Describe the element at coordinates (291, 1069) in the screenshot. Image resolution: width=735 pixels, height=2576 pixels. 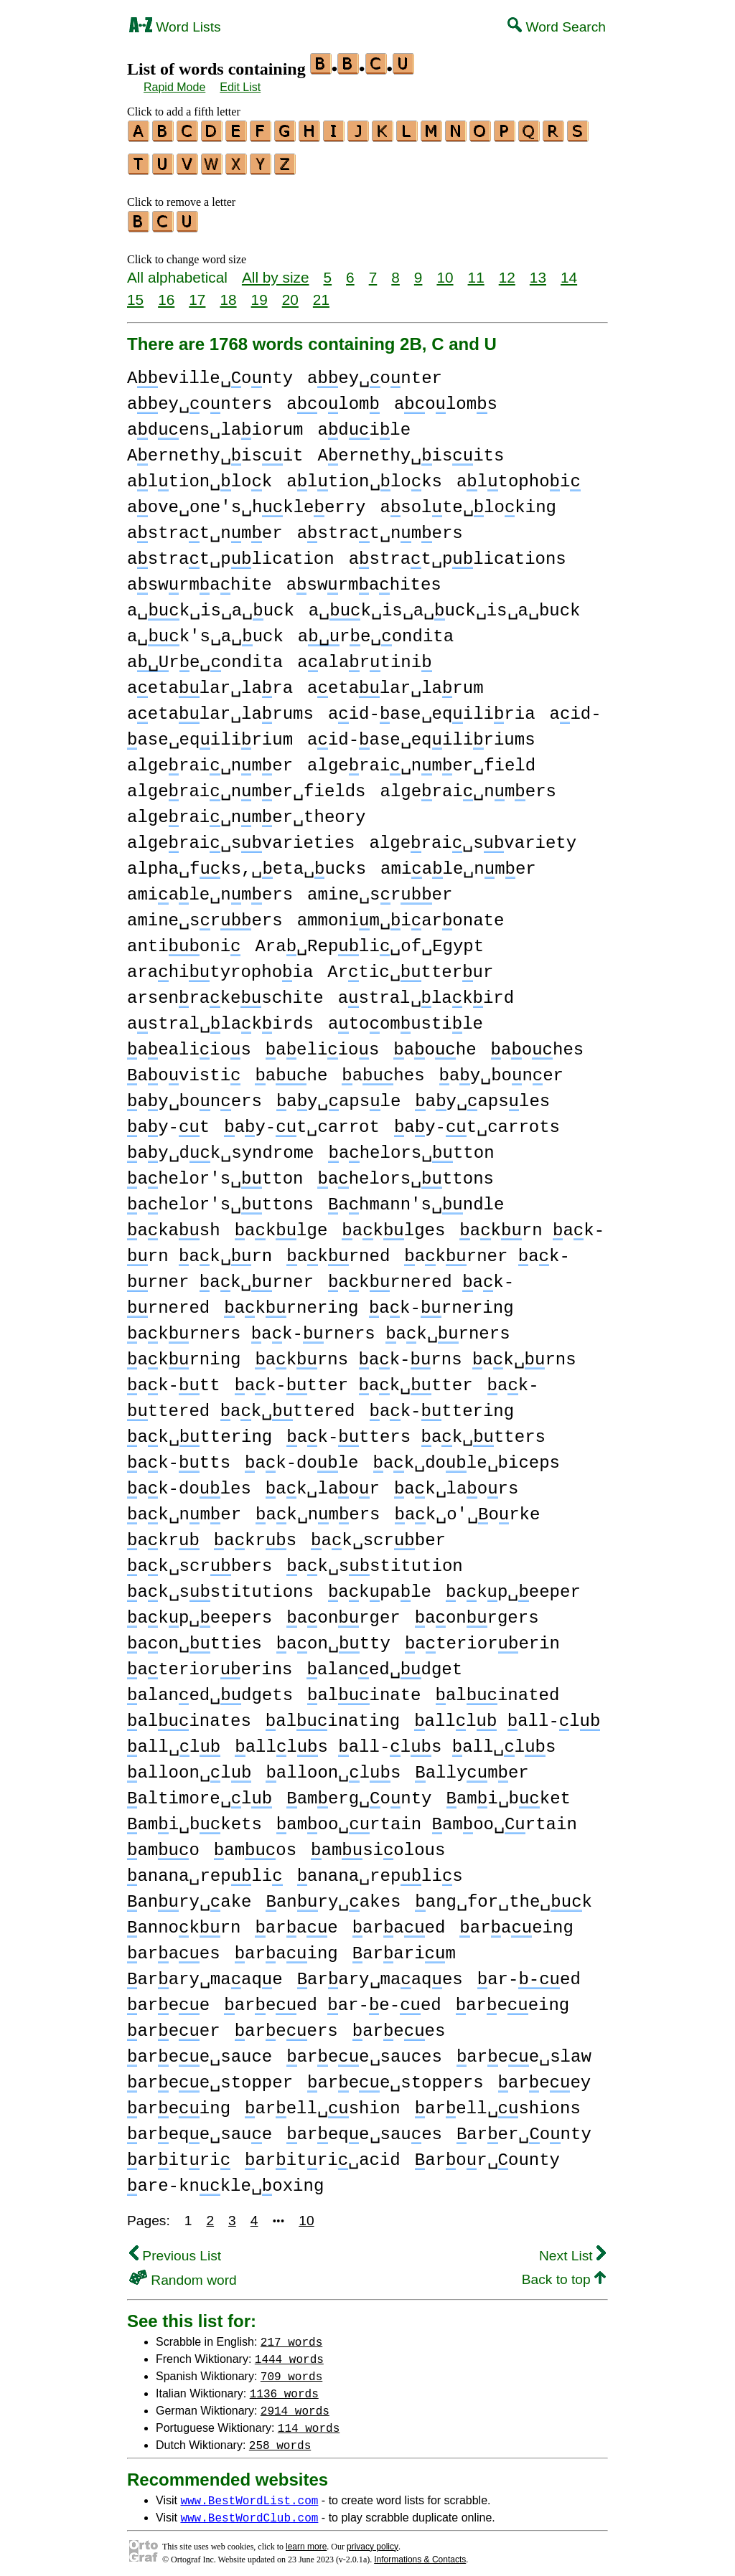
I see `ahe` at that location.